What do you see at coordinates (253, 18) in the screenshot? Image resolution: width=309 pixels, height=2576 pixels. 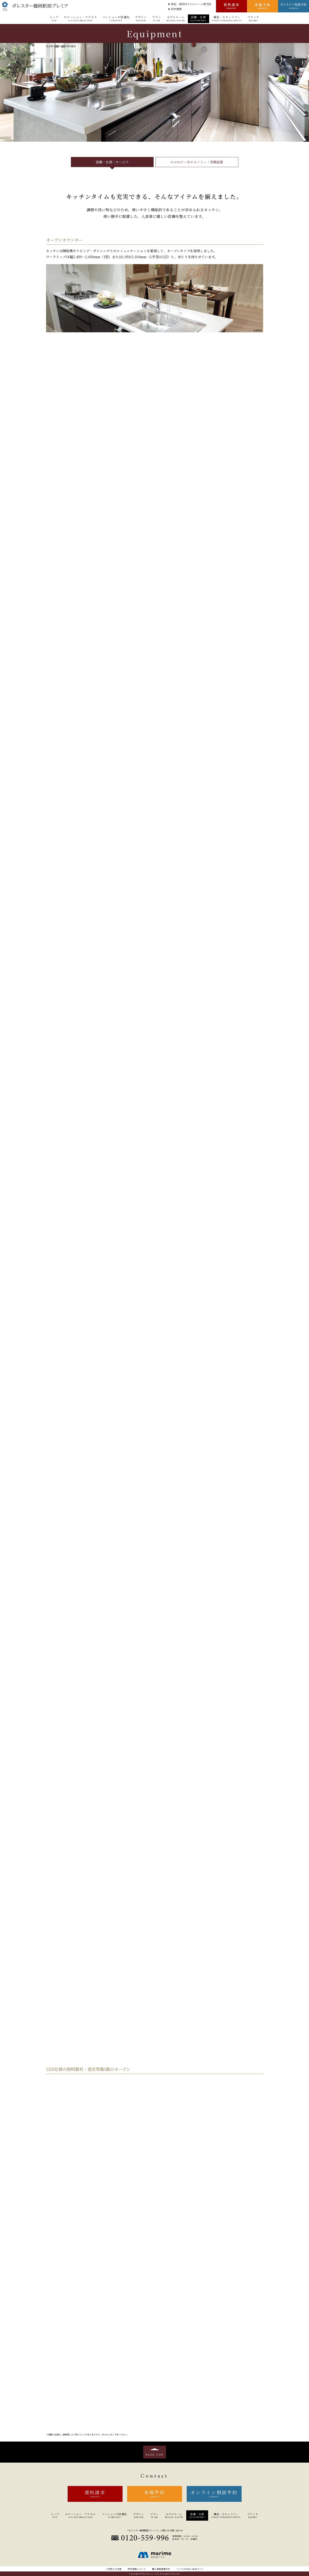 I see `ブランド` at bounding box center [253, 18].